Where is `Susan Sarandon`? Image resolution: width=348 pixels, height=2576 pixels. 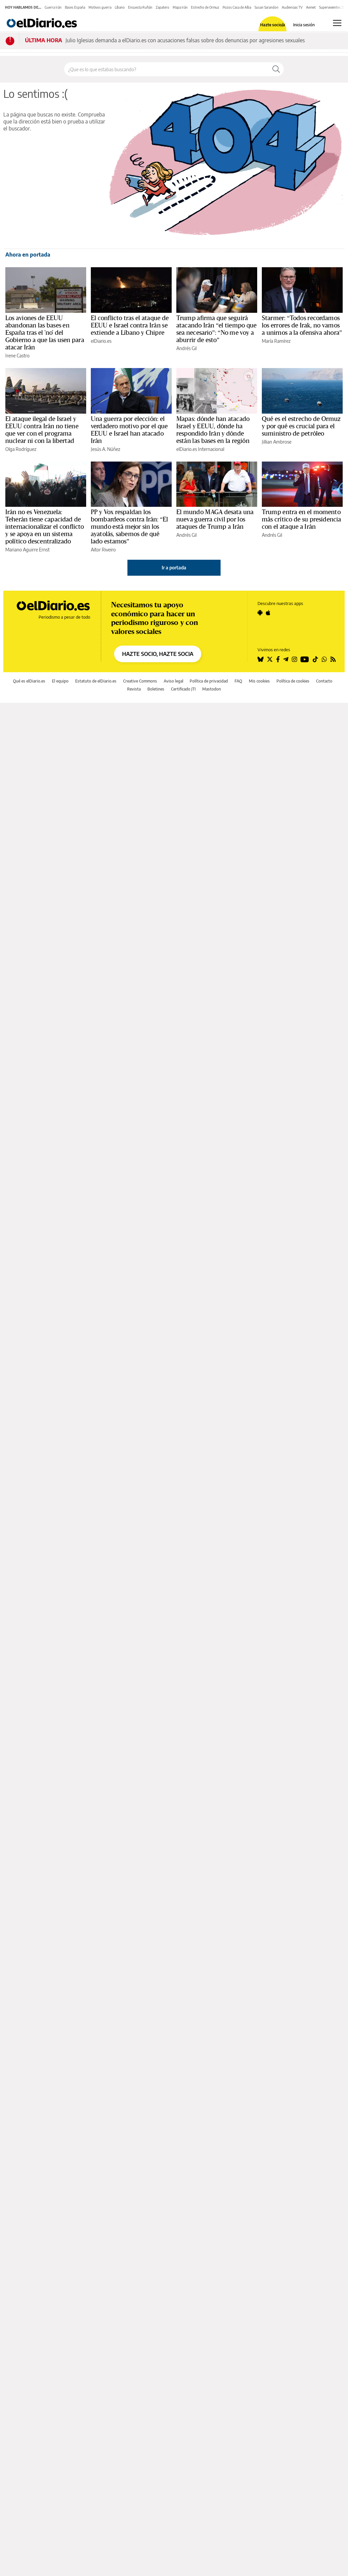 Susan Sarandon is located at coordinates (266, 7).